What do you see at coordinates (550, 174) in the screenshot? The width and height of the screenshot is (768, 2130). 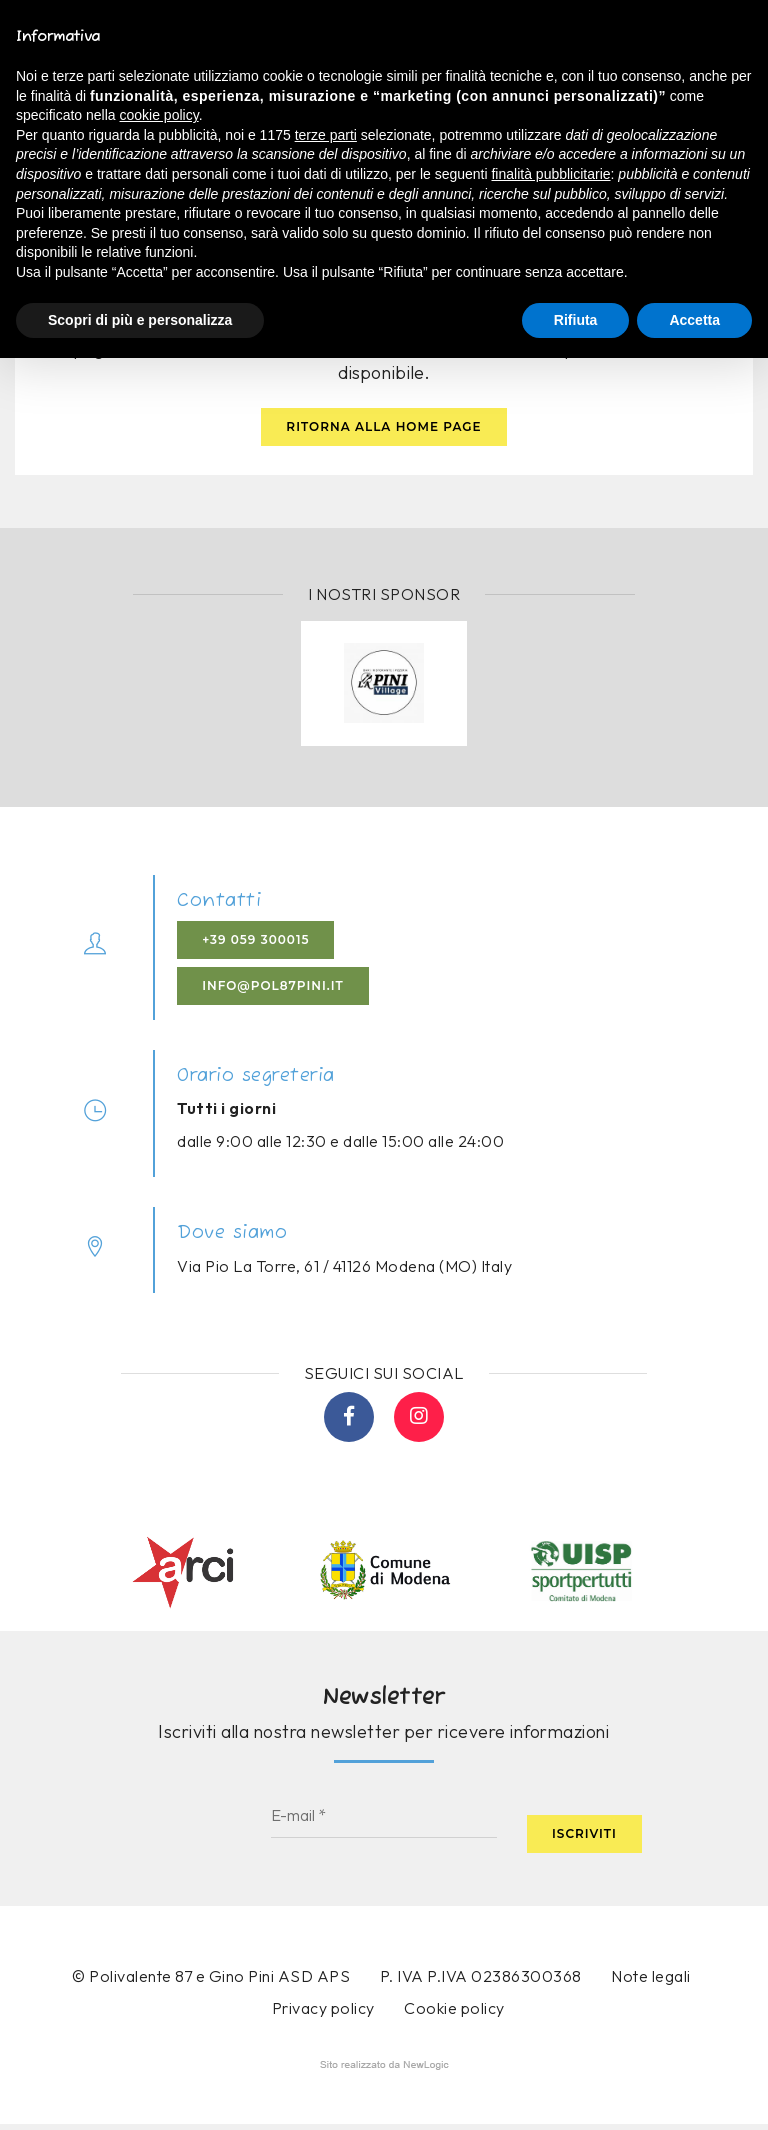 I see `finalità pubblicitarie` at bounding box center [550, 174].